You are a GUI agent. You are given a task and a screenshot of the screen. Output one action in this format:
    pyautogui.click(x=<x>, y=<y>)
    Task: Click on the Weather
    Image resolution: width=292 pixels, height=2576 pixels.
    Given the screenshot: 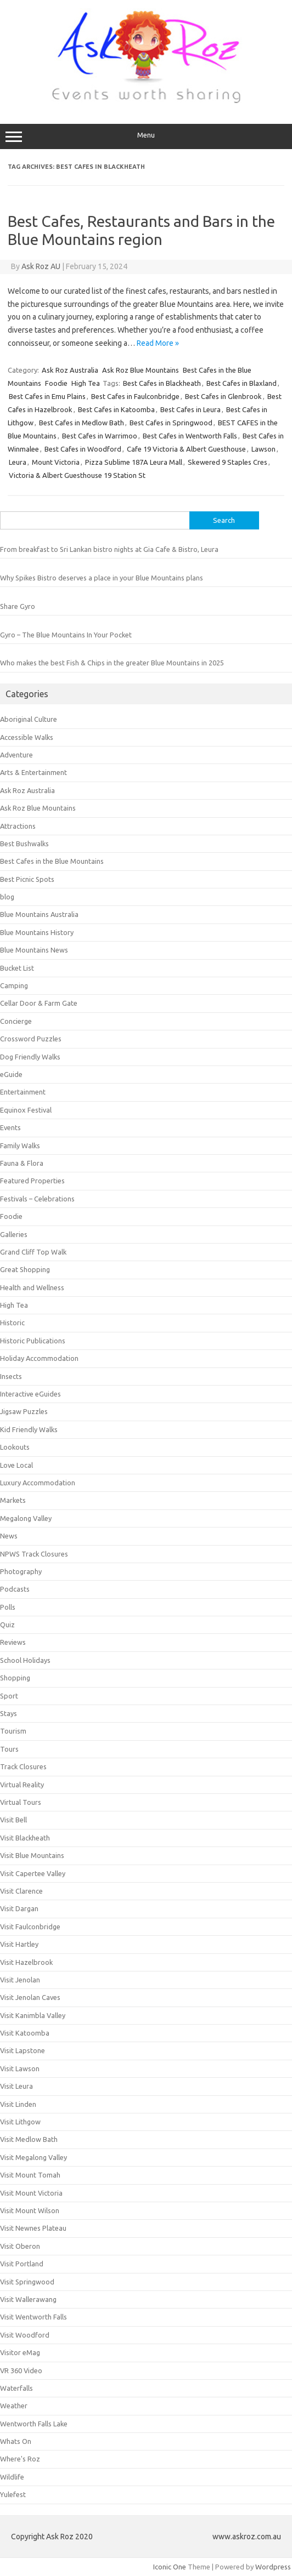 What is the action you would take?
    pyautogui.click(x=13, y=2405)
    